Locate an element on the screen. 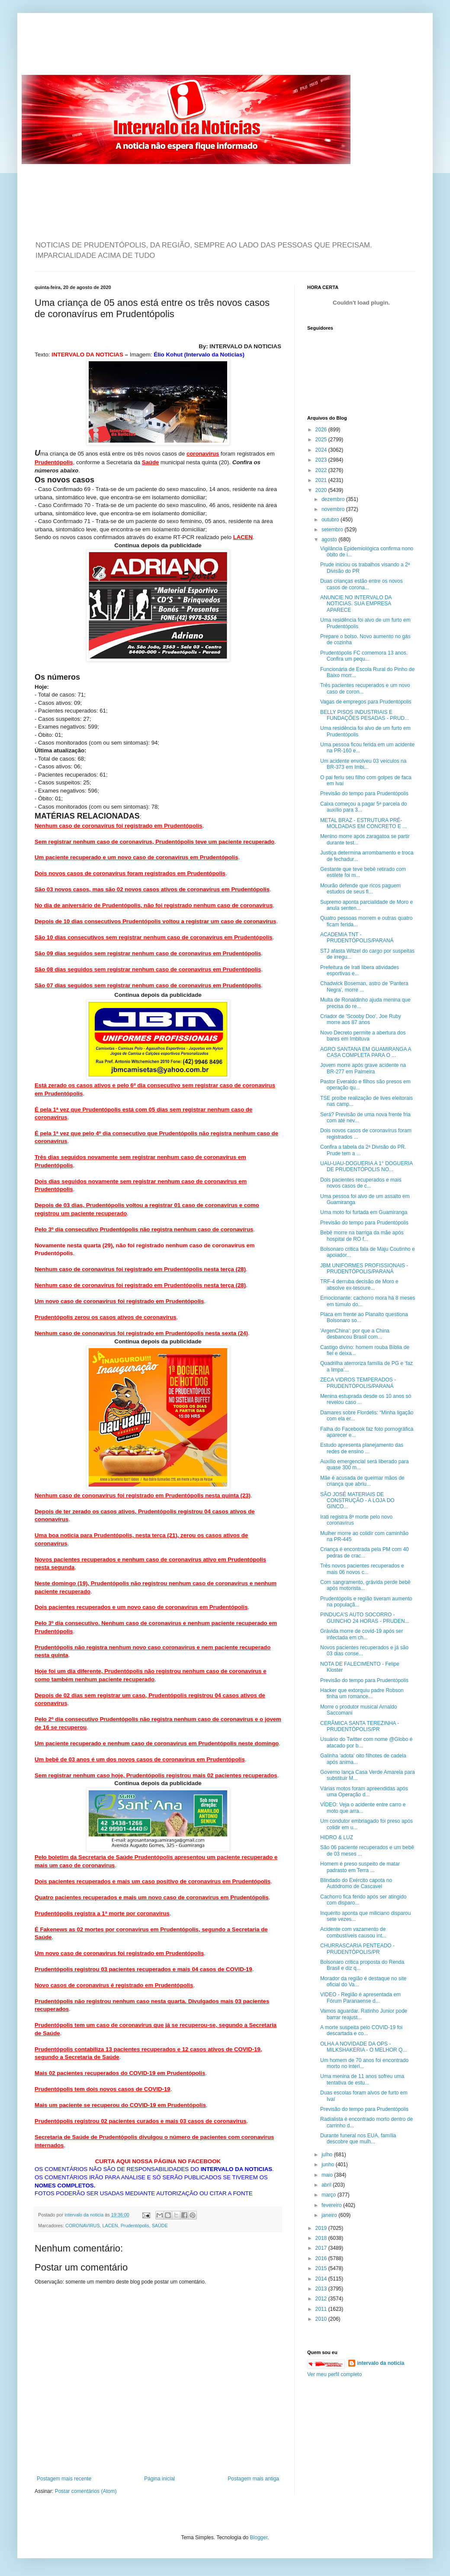 This screenshot has width=450, height=2576. PINDUCA'S AUTO SOCORRO - GUINCHO 24 HORAS - PRUDEN... is located at coordinates (364, 1618).